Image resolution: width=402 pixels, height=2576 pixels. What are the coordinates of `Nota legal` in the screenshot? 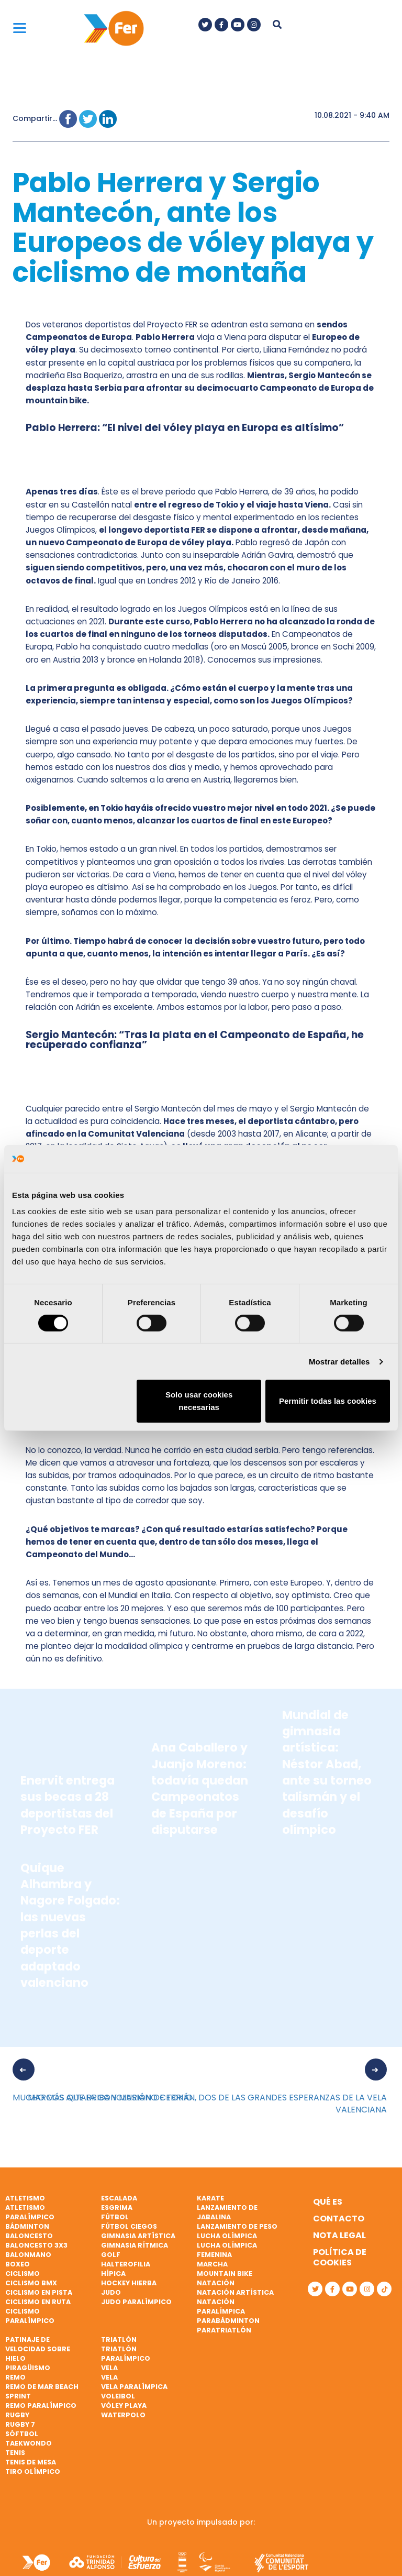 It's located at (339, 2235).